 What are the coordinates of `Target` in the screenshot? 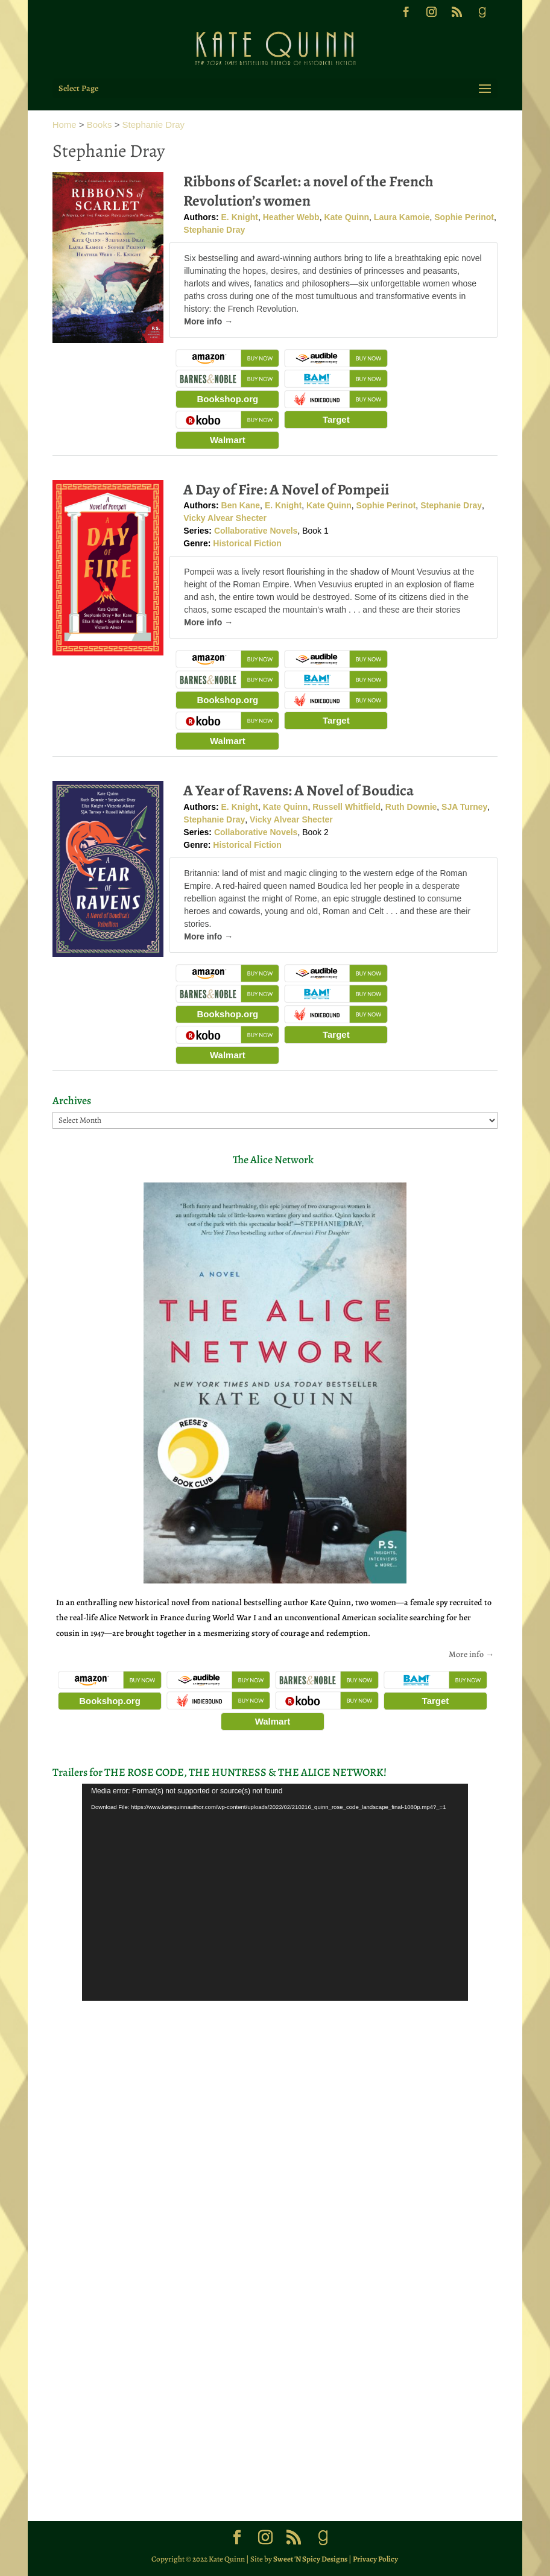 It's located at (336, 419).